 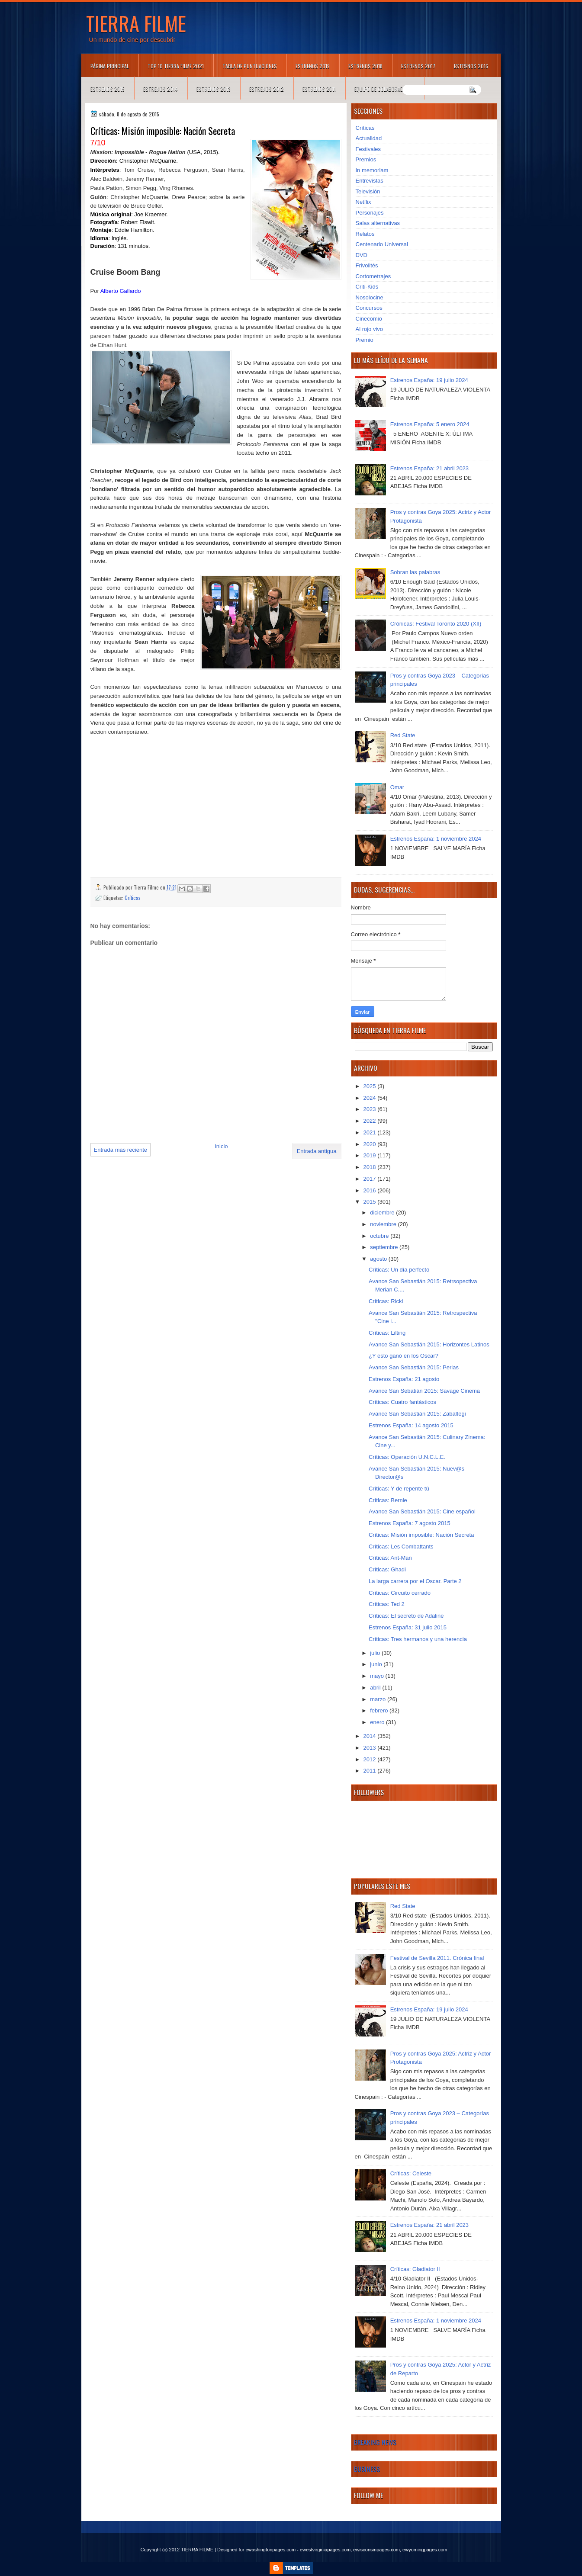 I want to click on Tabla de puntuaciones, so click(x=249, y=66).